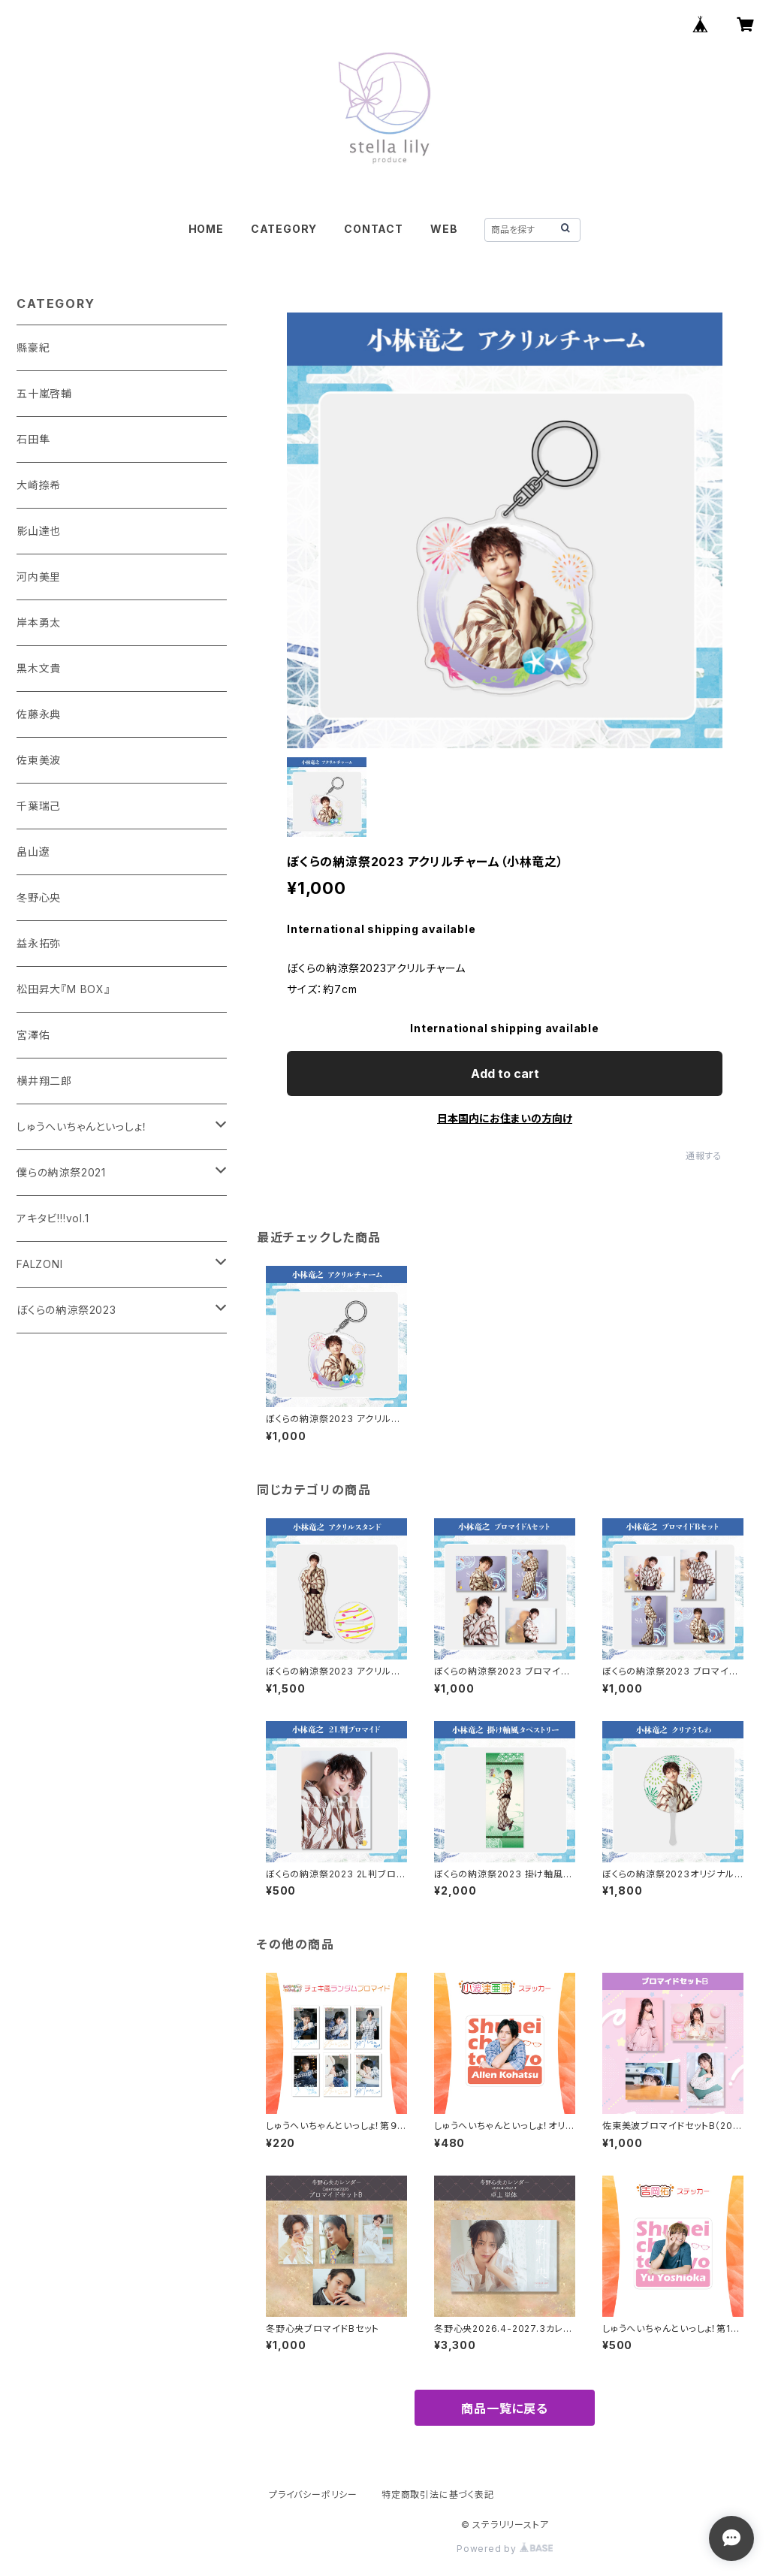  What do you see at coordinates (206, 228) in the screenshot?
I see `HOME` at bounding box center [206, 228].